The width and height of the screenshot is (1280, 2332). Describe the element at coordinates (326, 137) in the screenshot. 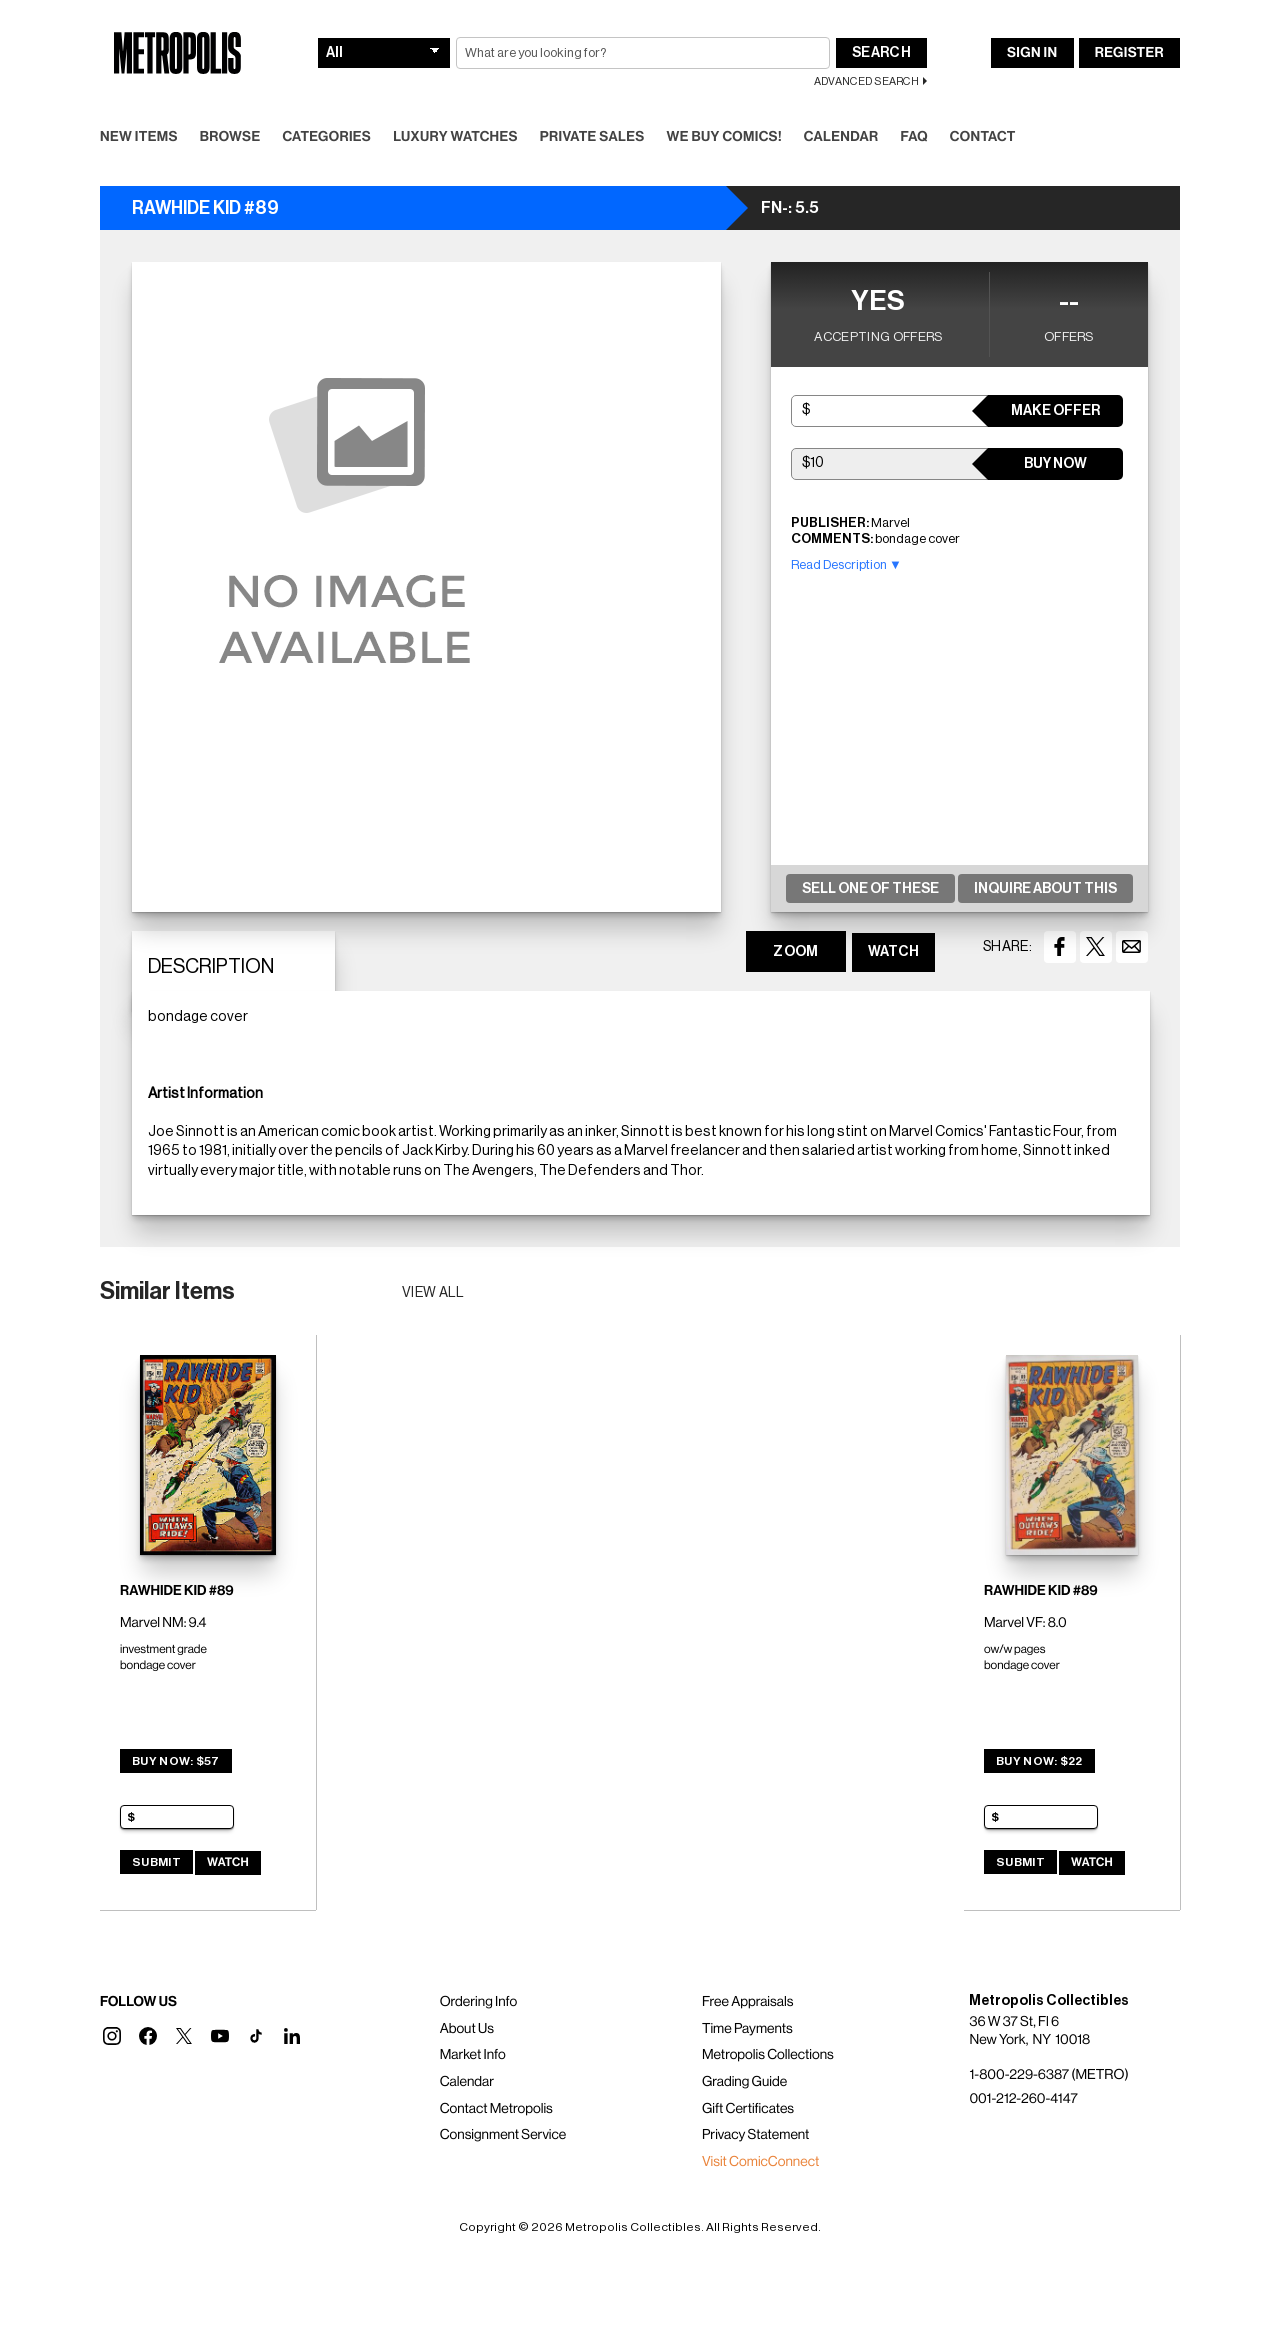

I see `Categories` at that location.